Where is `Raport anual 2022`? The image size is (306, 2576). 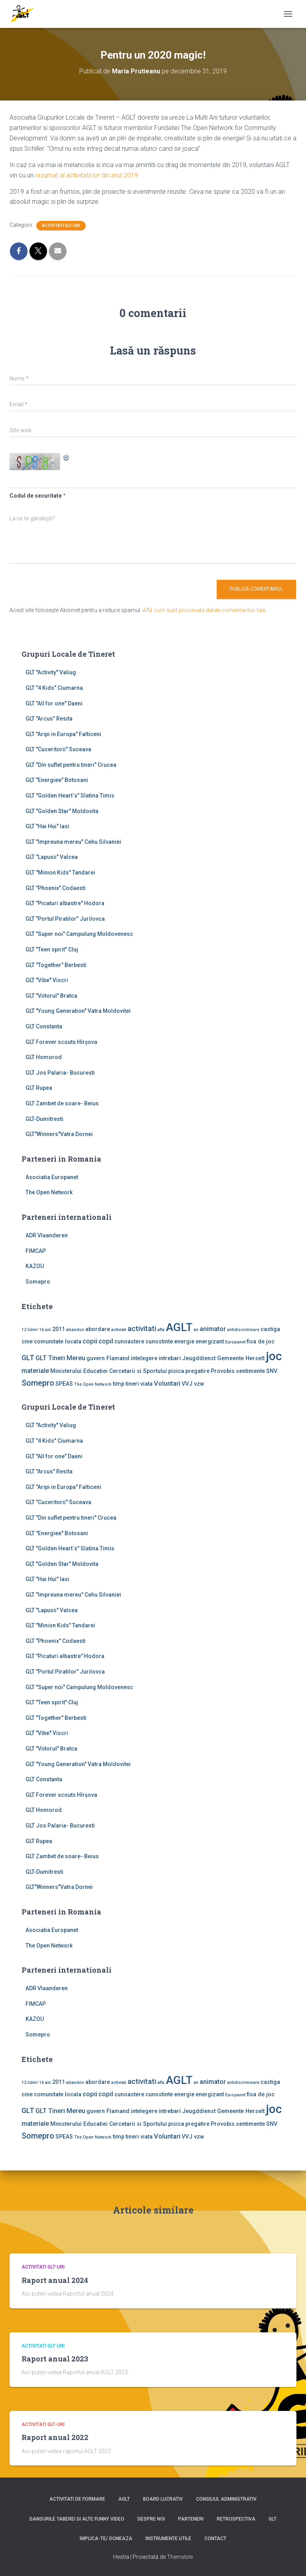 Raport anual 2022 is located at coordinates (55, 2437).